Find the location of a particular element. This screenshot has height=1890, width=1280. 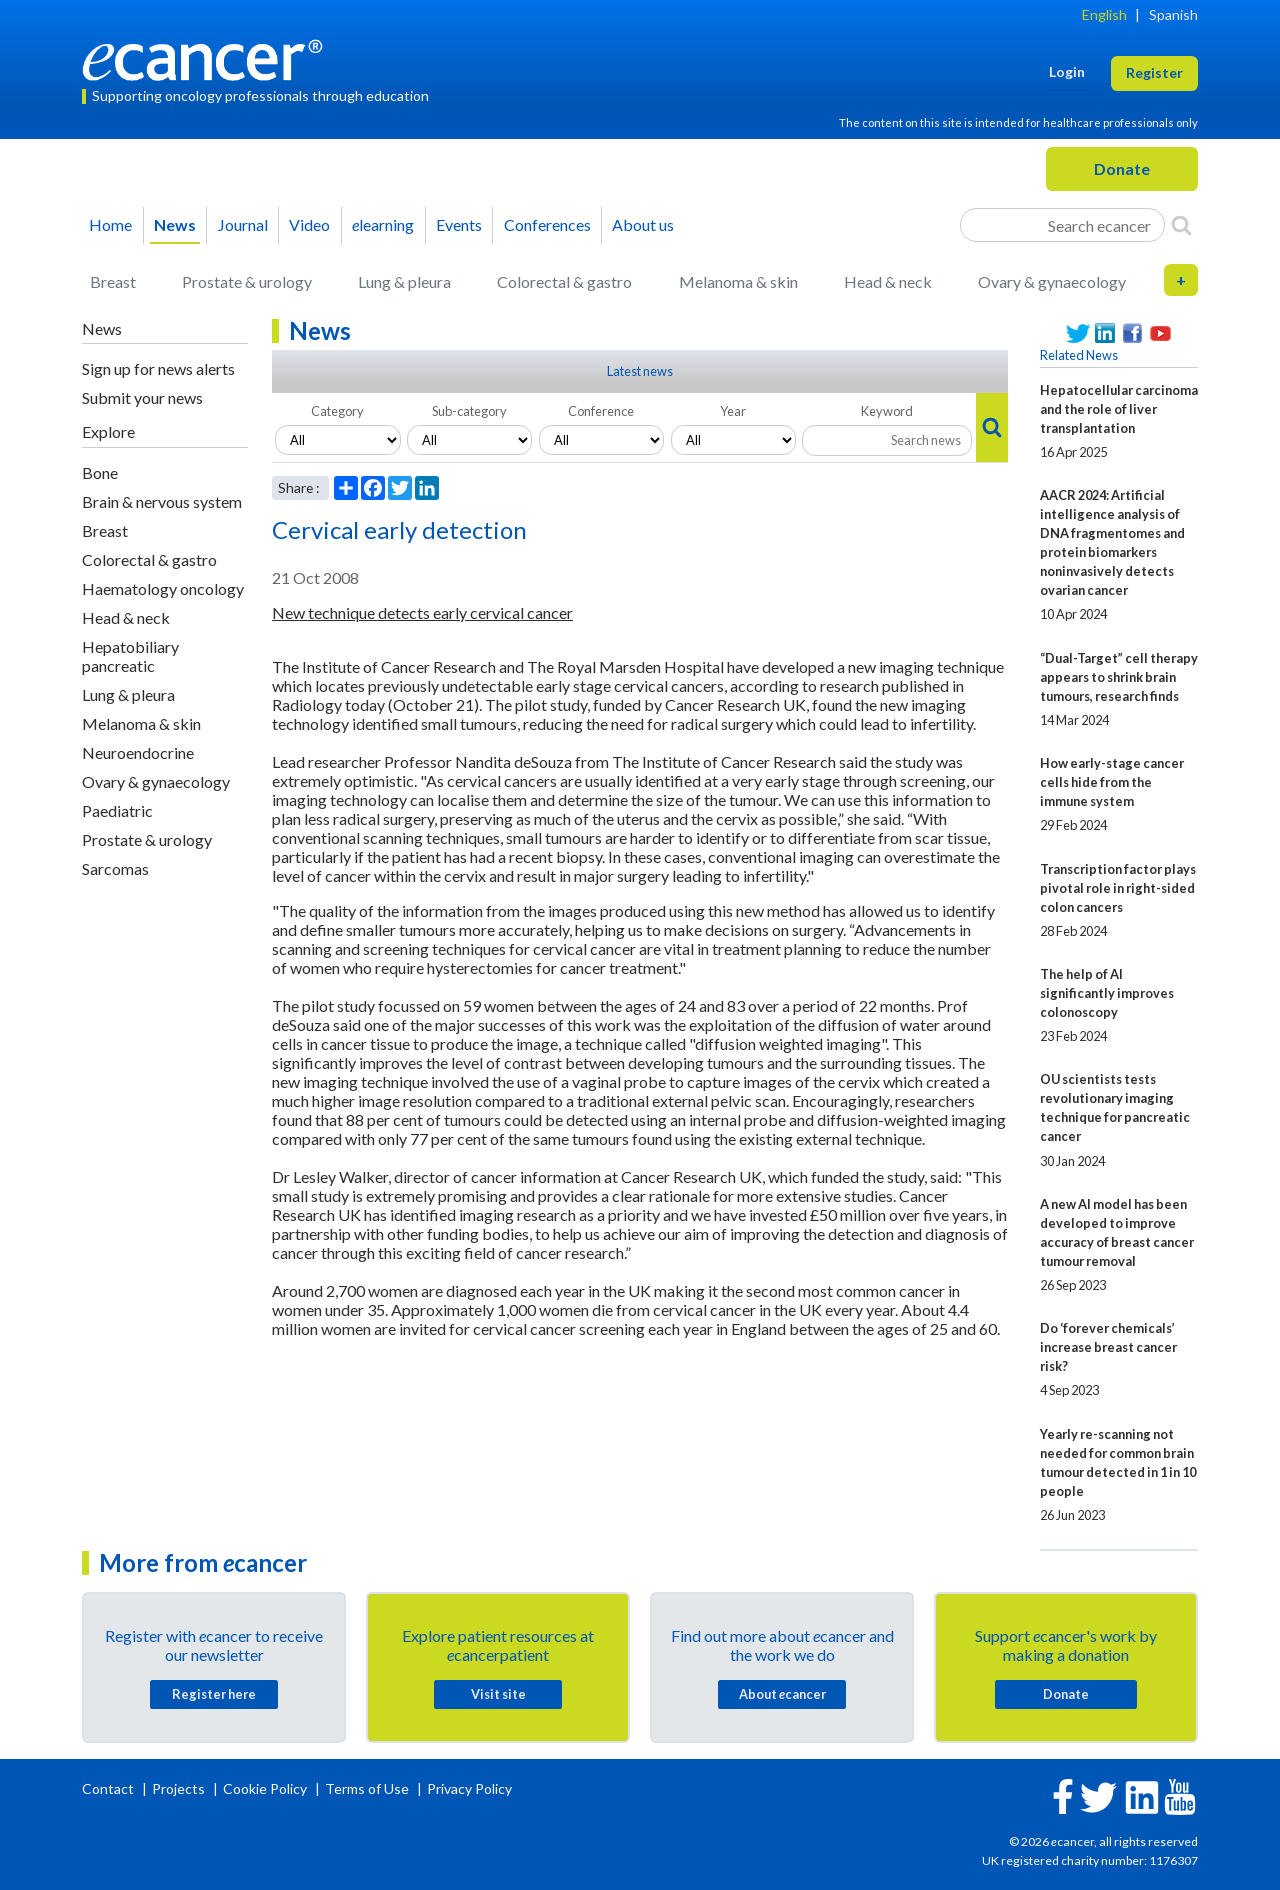

Terms of Use is located at coordinates (367, 1788).